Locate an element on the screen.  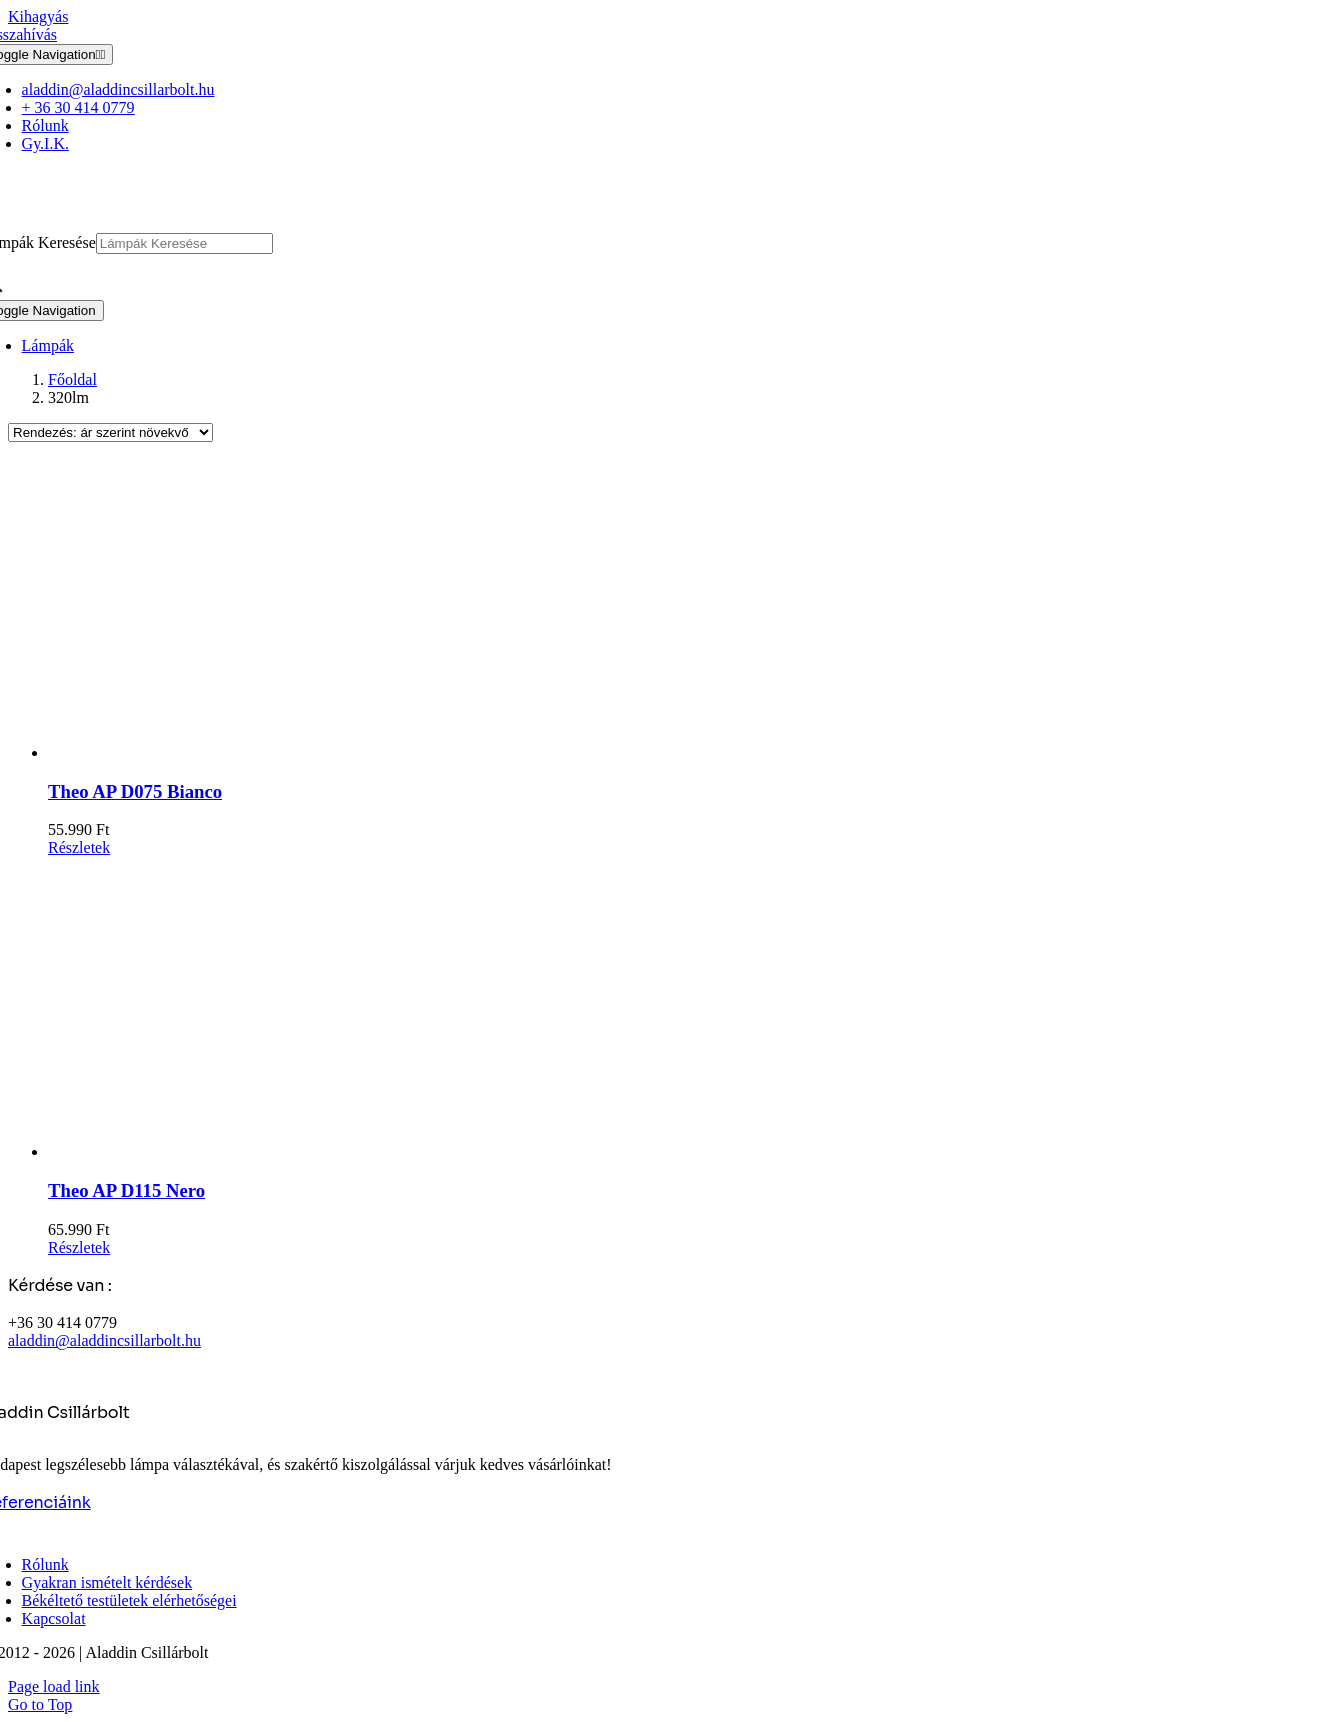
Részletek is located at coordinates (79, 847).